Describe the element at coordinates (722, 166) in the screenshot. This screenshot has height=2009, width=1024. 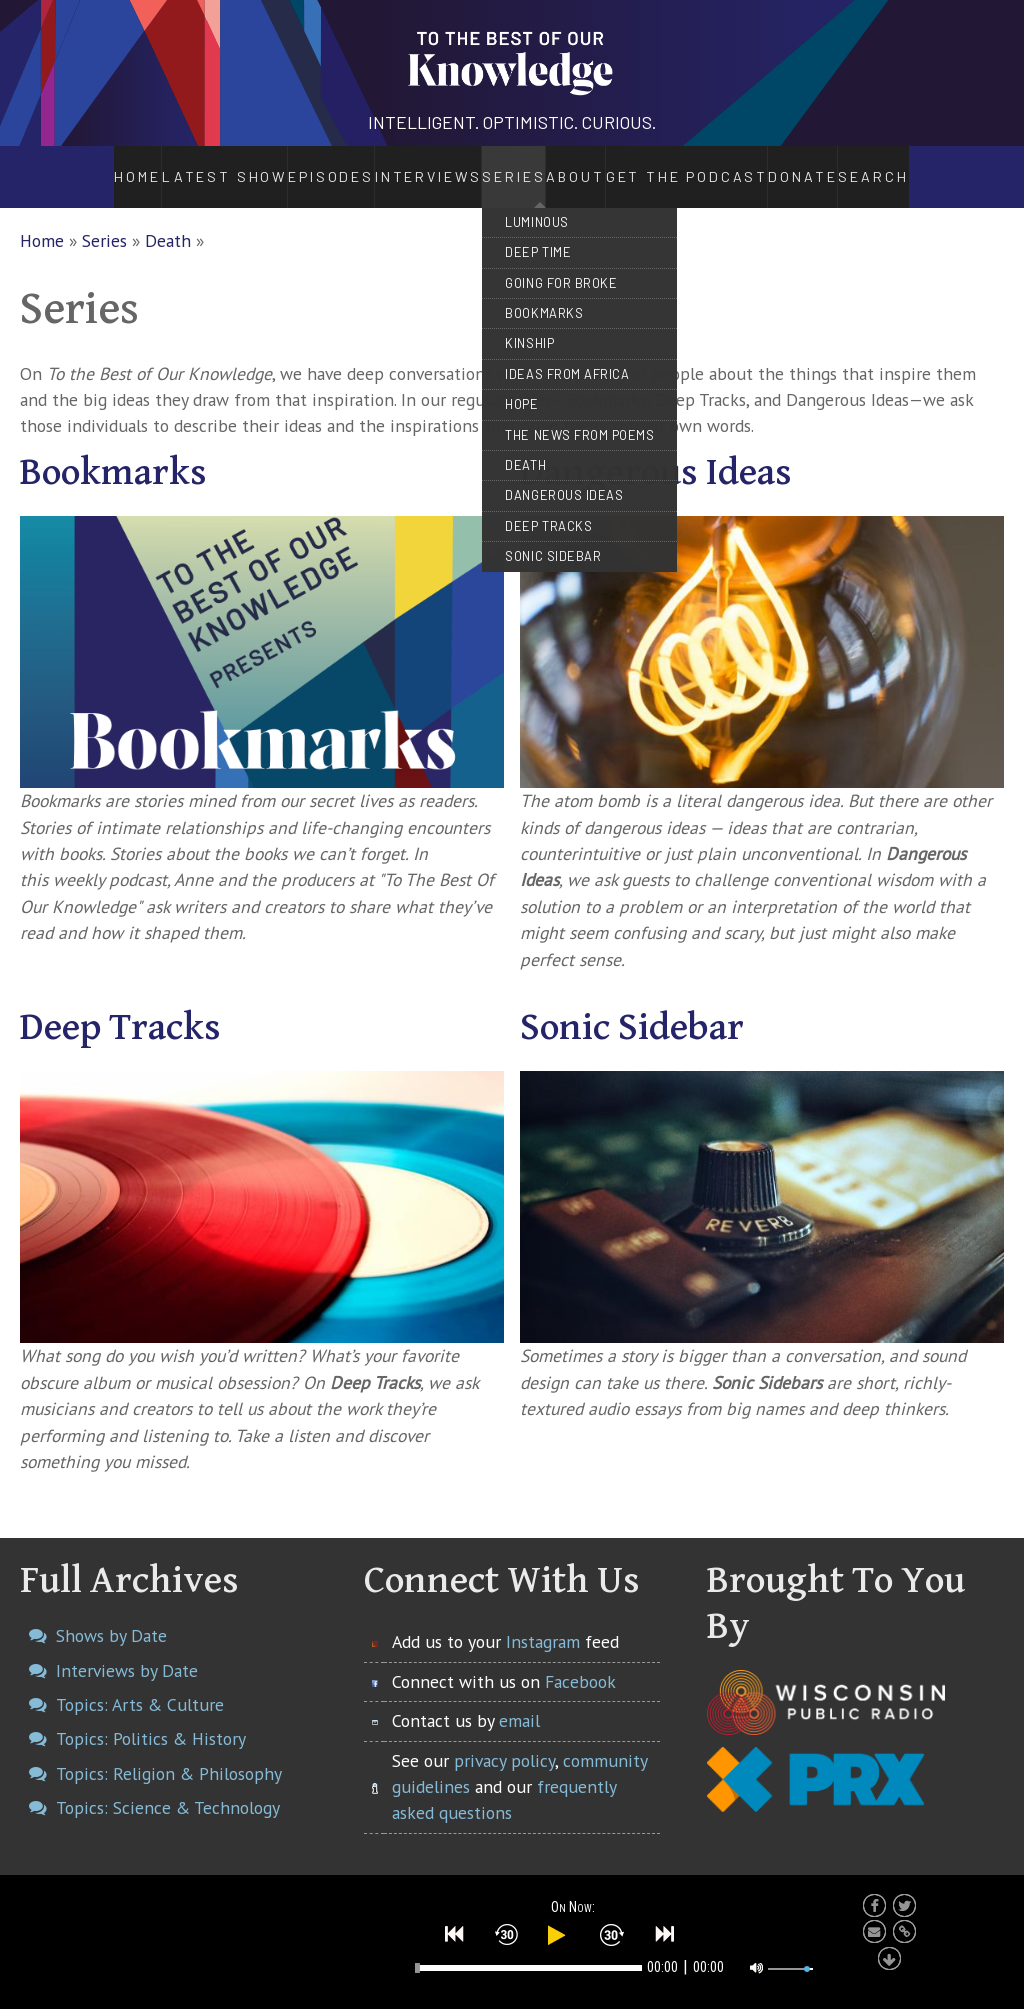
I see `Get the Podcast` at that location.